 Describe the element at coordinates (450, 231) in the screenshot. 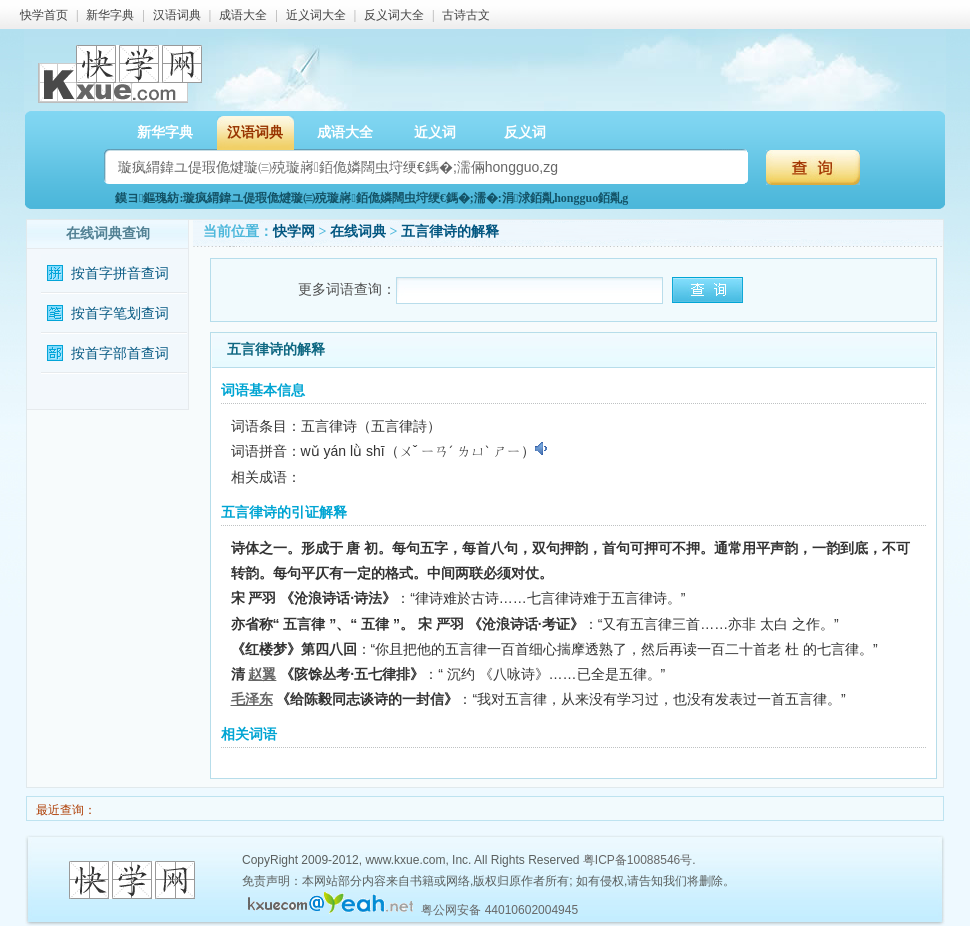

I see `五言律诗的解释` at that location.